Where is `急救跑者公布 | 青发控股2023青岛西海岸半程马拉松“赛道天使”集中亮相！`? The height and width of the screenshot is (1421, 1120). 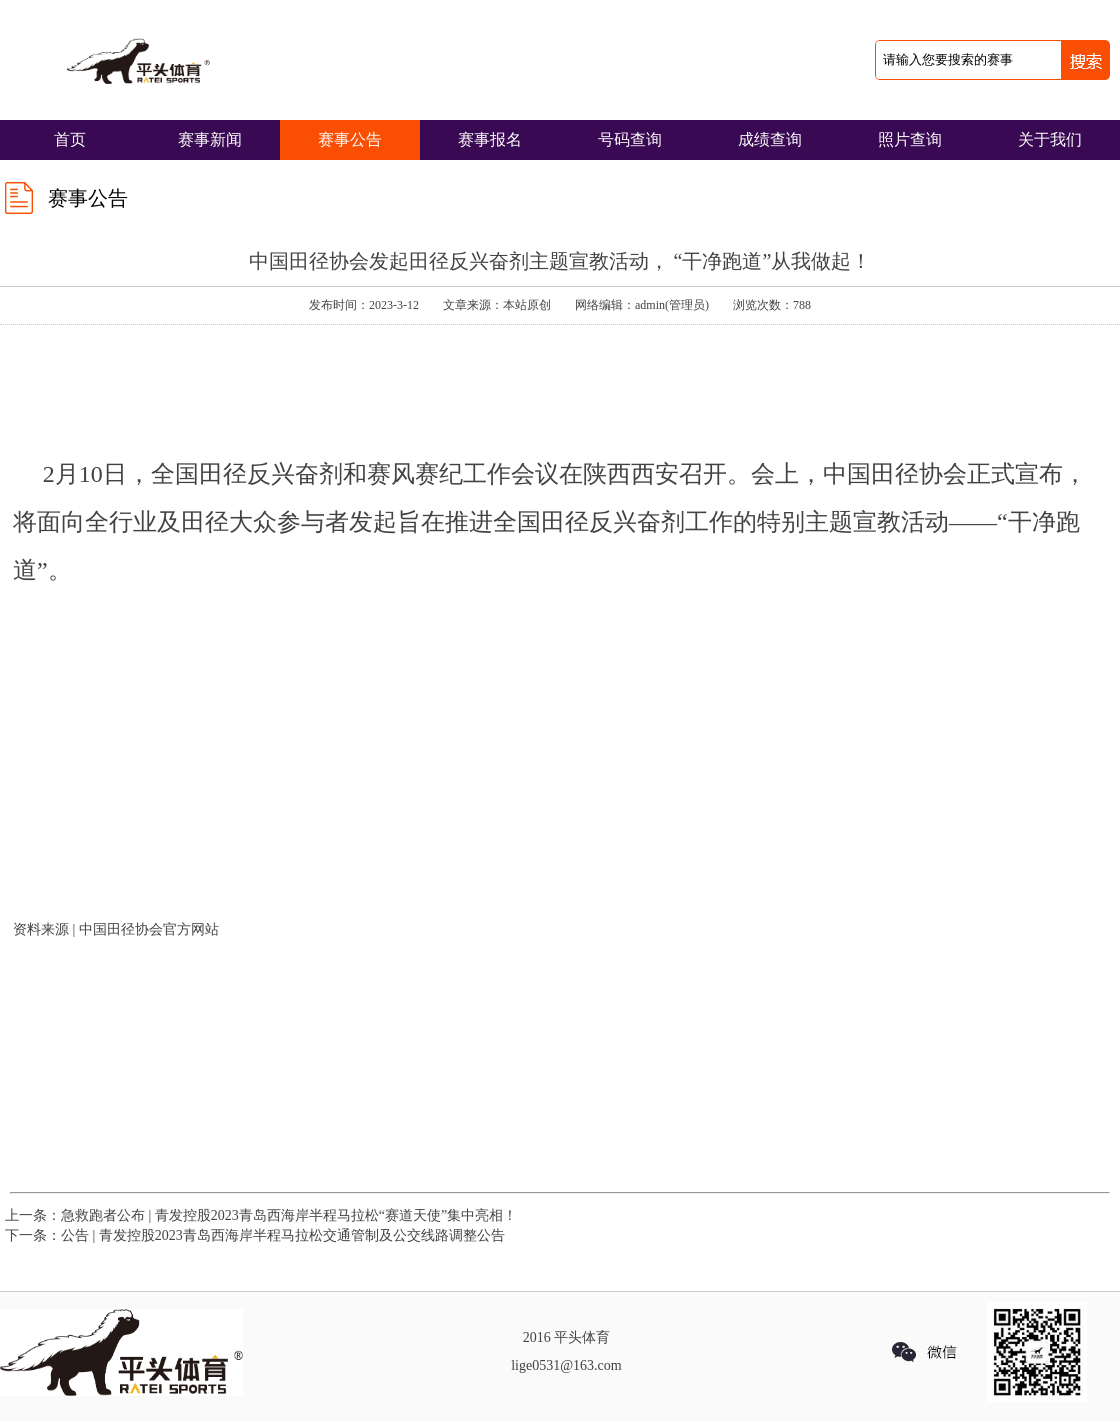
急救跑者公布 | 青发控股2023青岛西海岸半程马拉松“赛道天使”集中亮相！ is located at coordinates (289, 1215).